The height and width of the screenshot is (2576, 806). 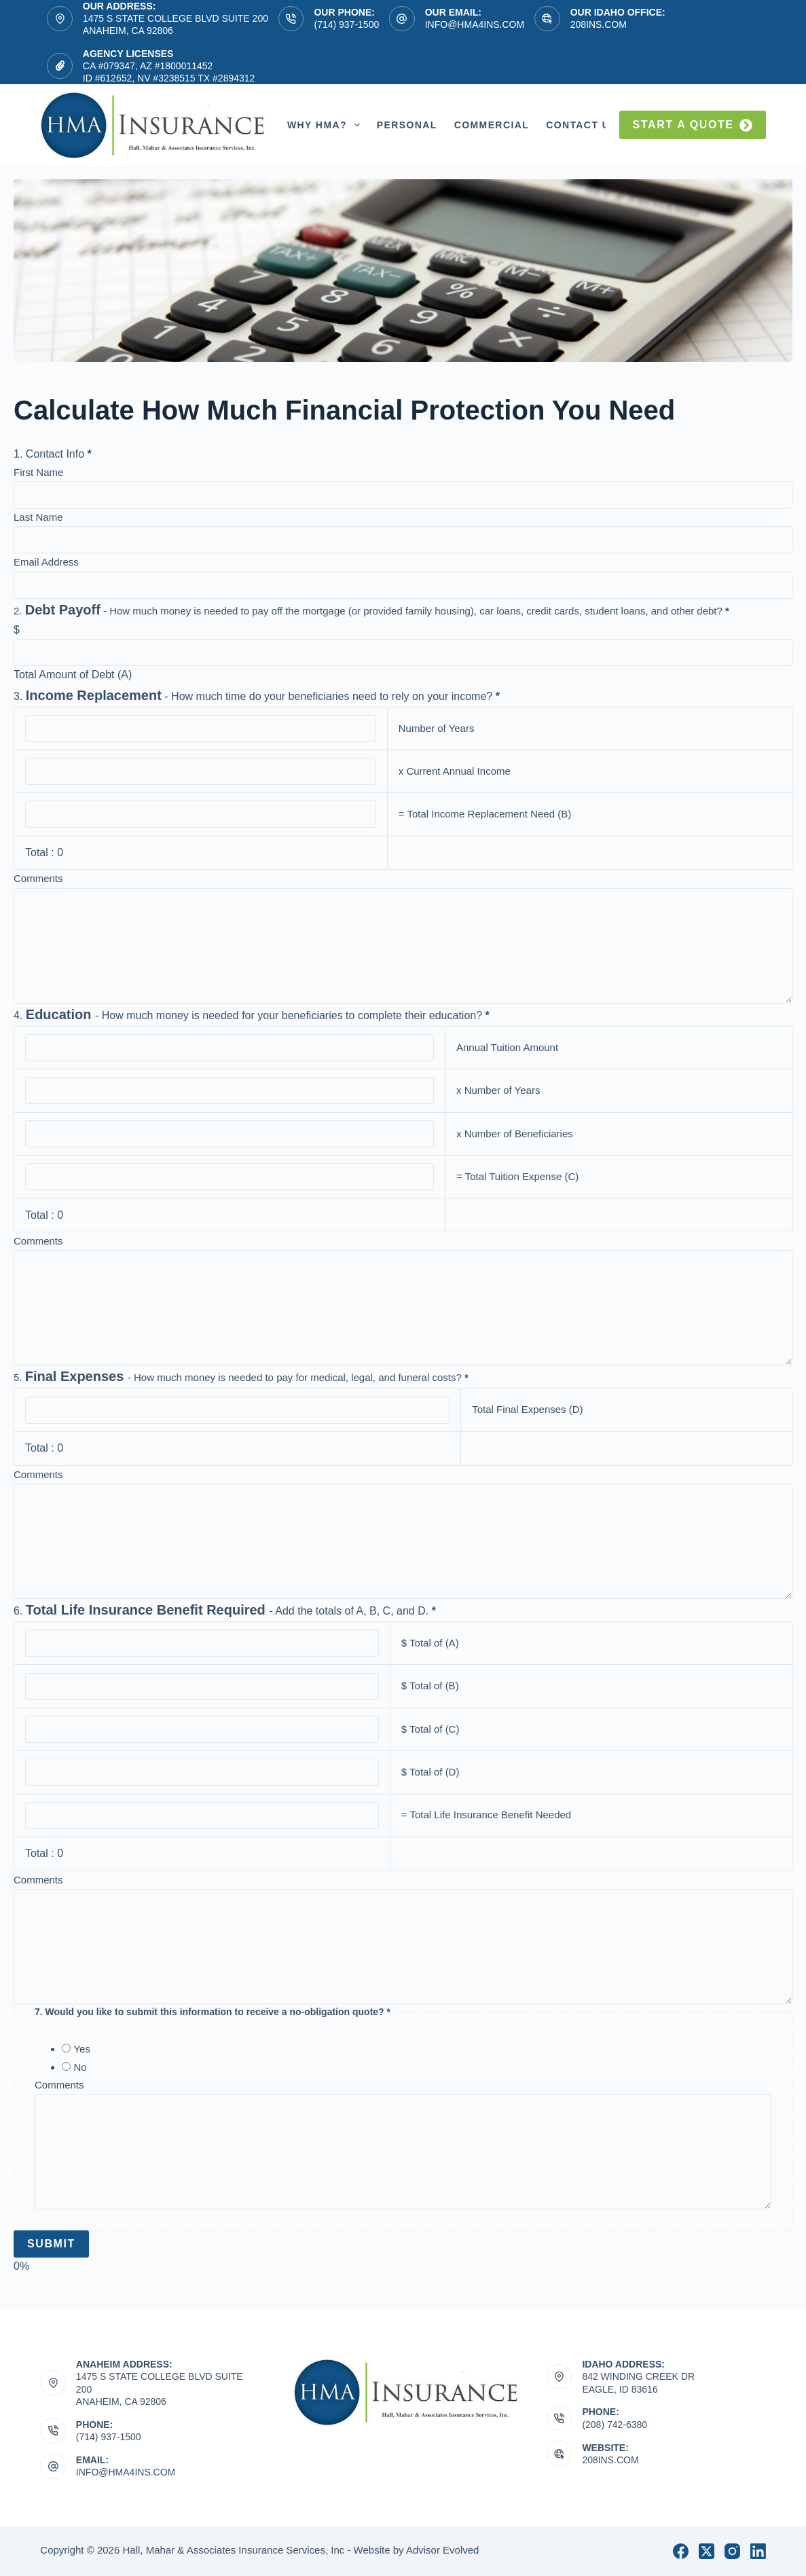 I want to click on 208ins.com, so click(x=598, y=24).